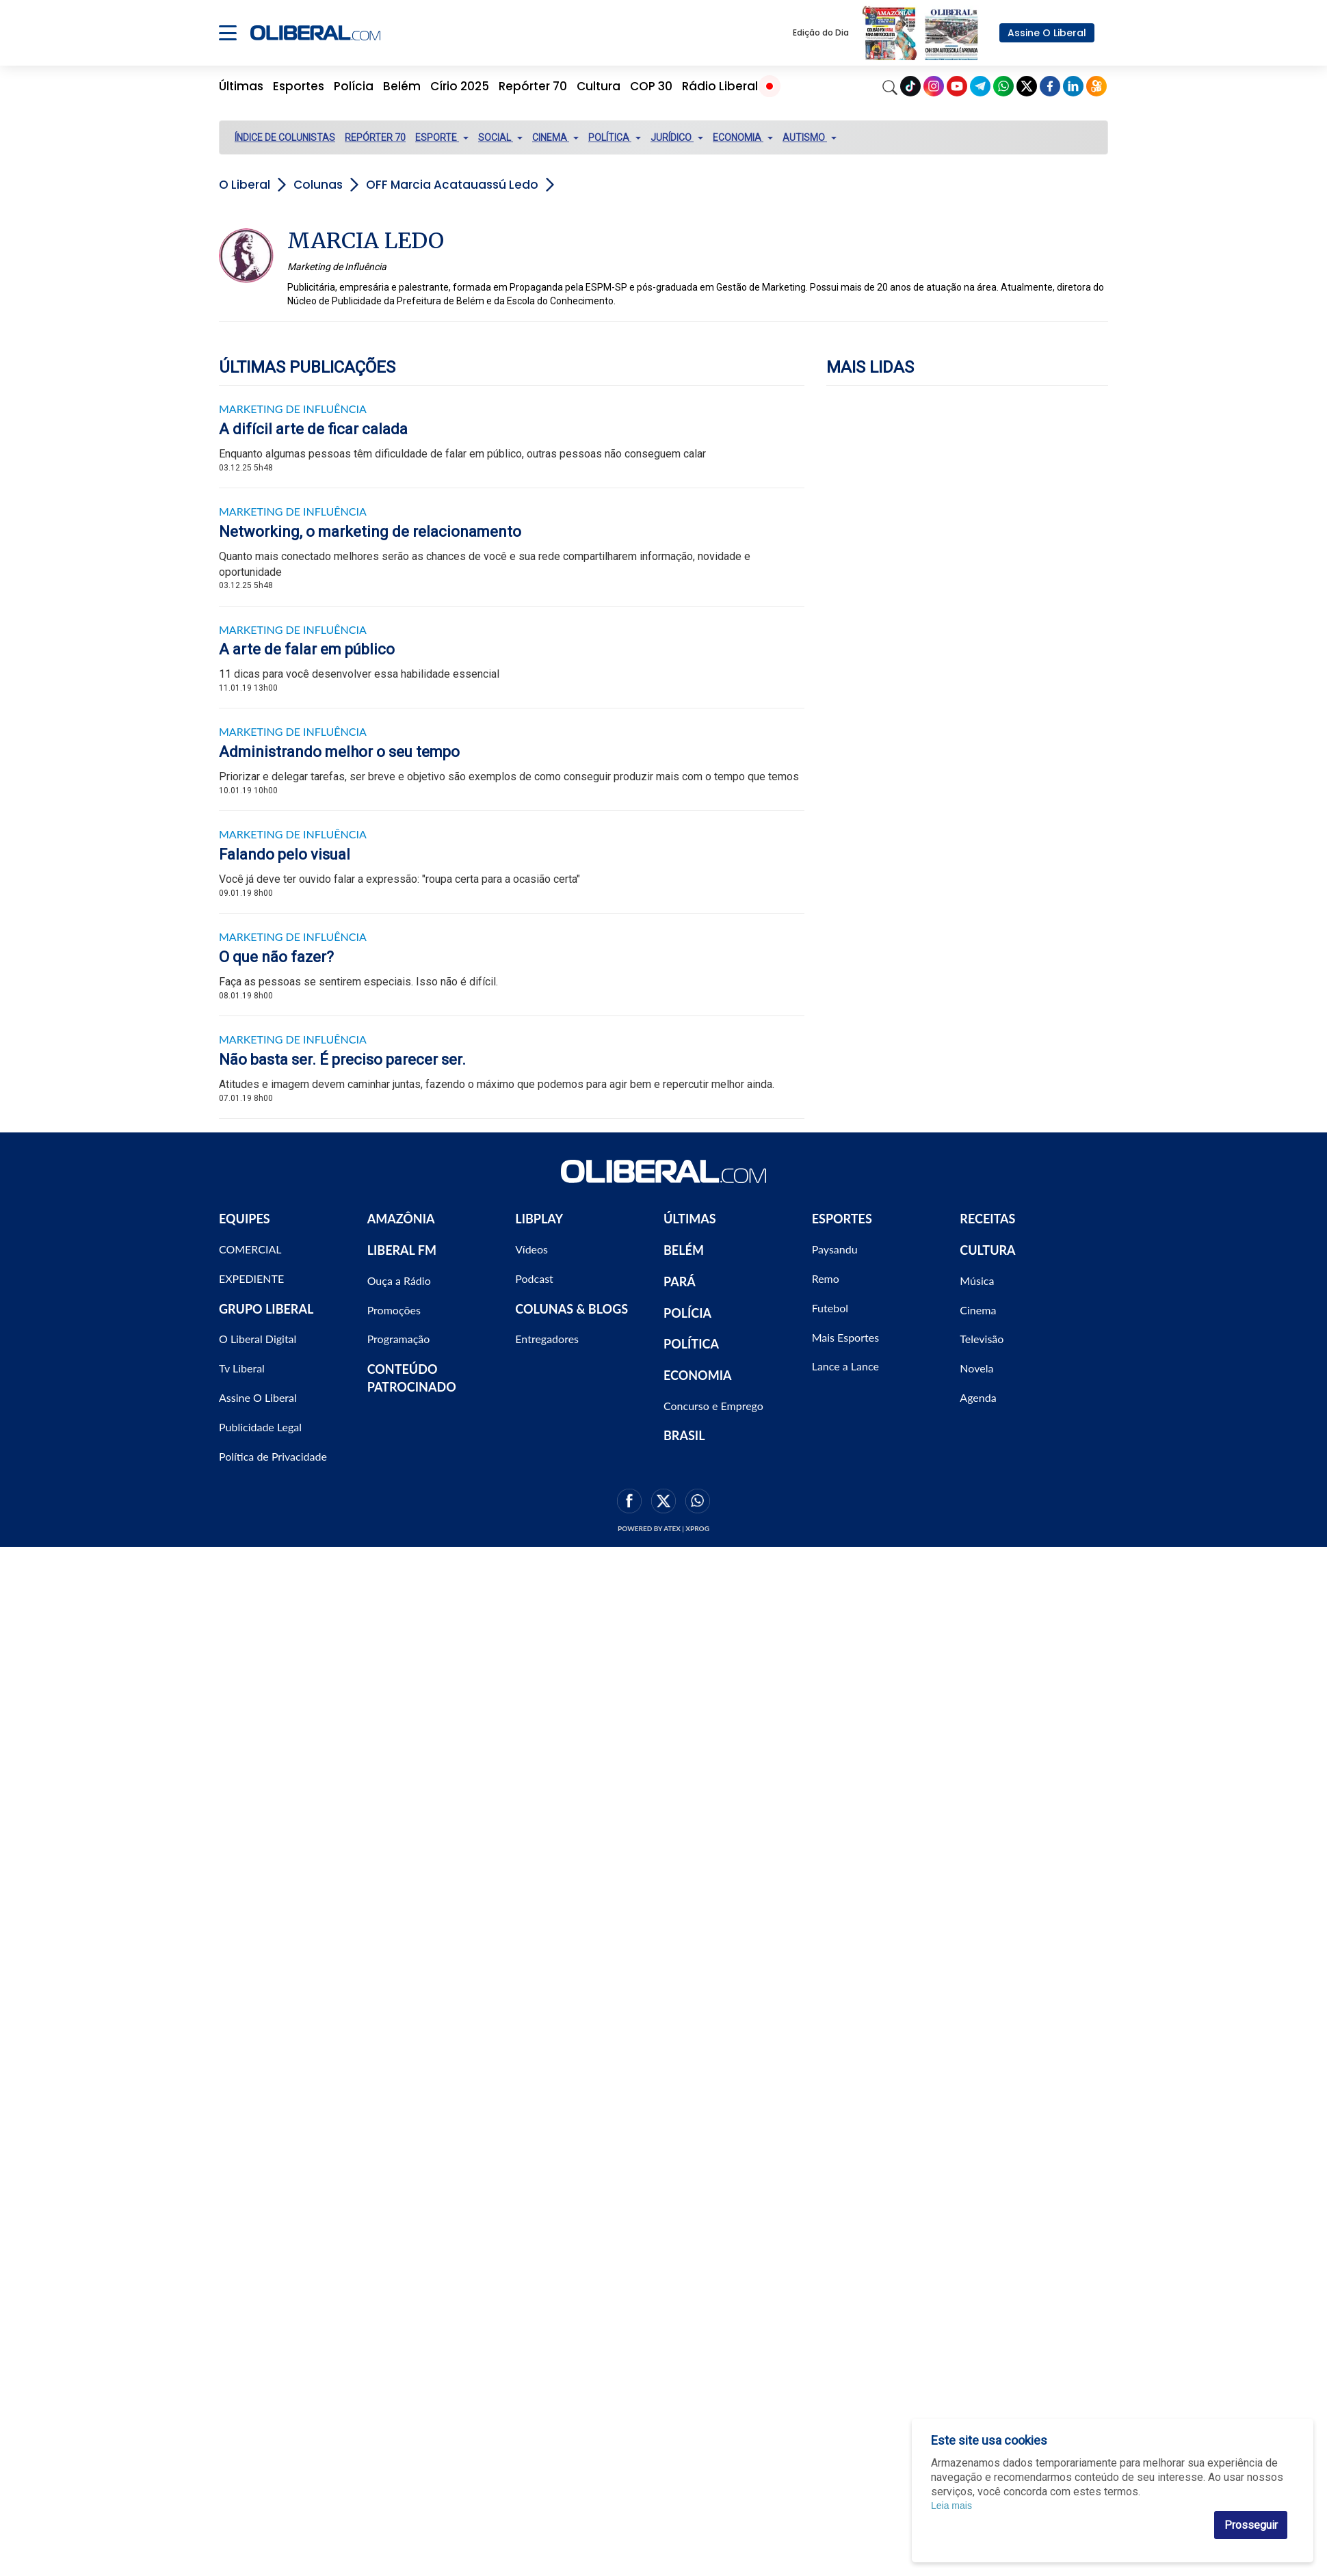 The image size is (1327, 2576). I want to click on Remo, so click(825, 1278).